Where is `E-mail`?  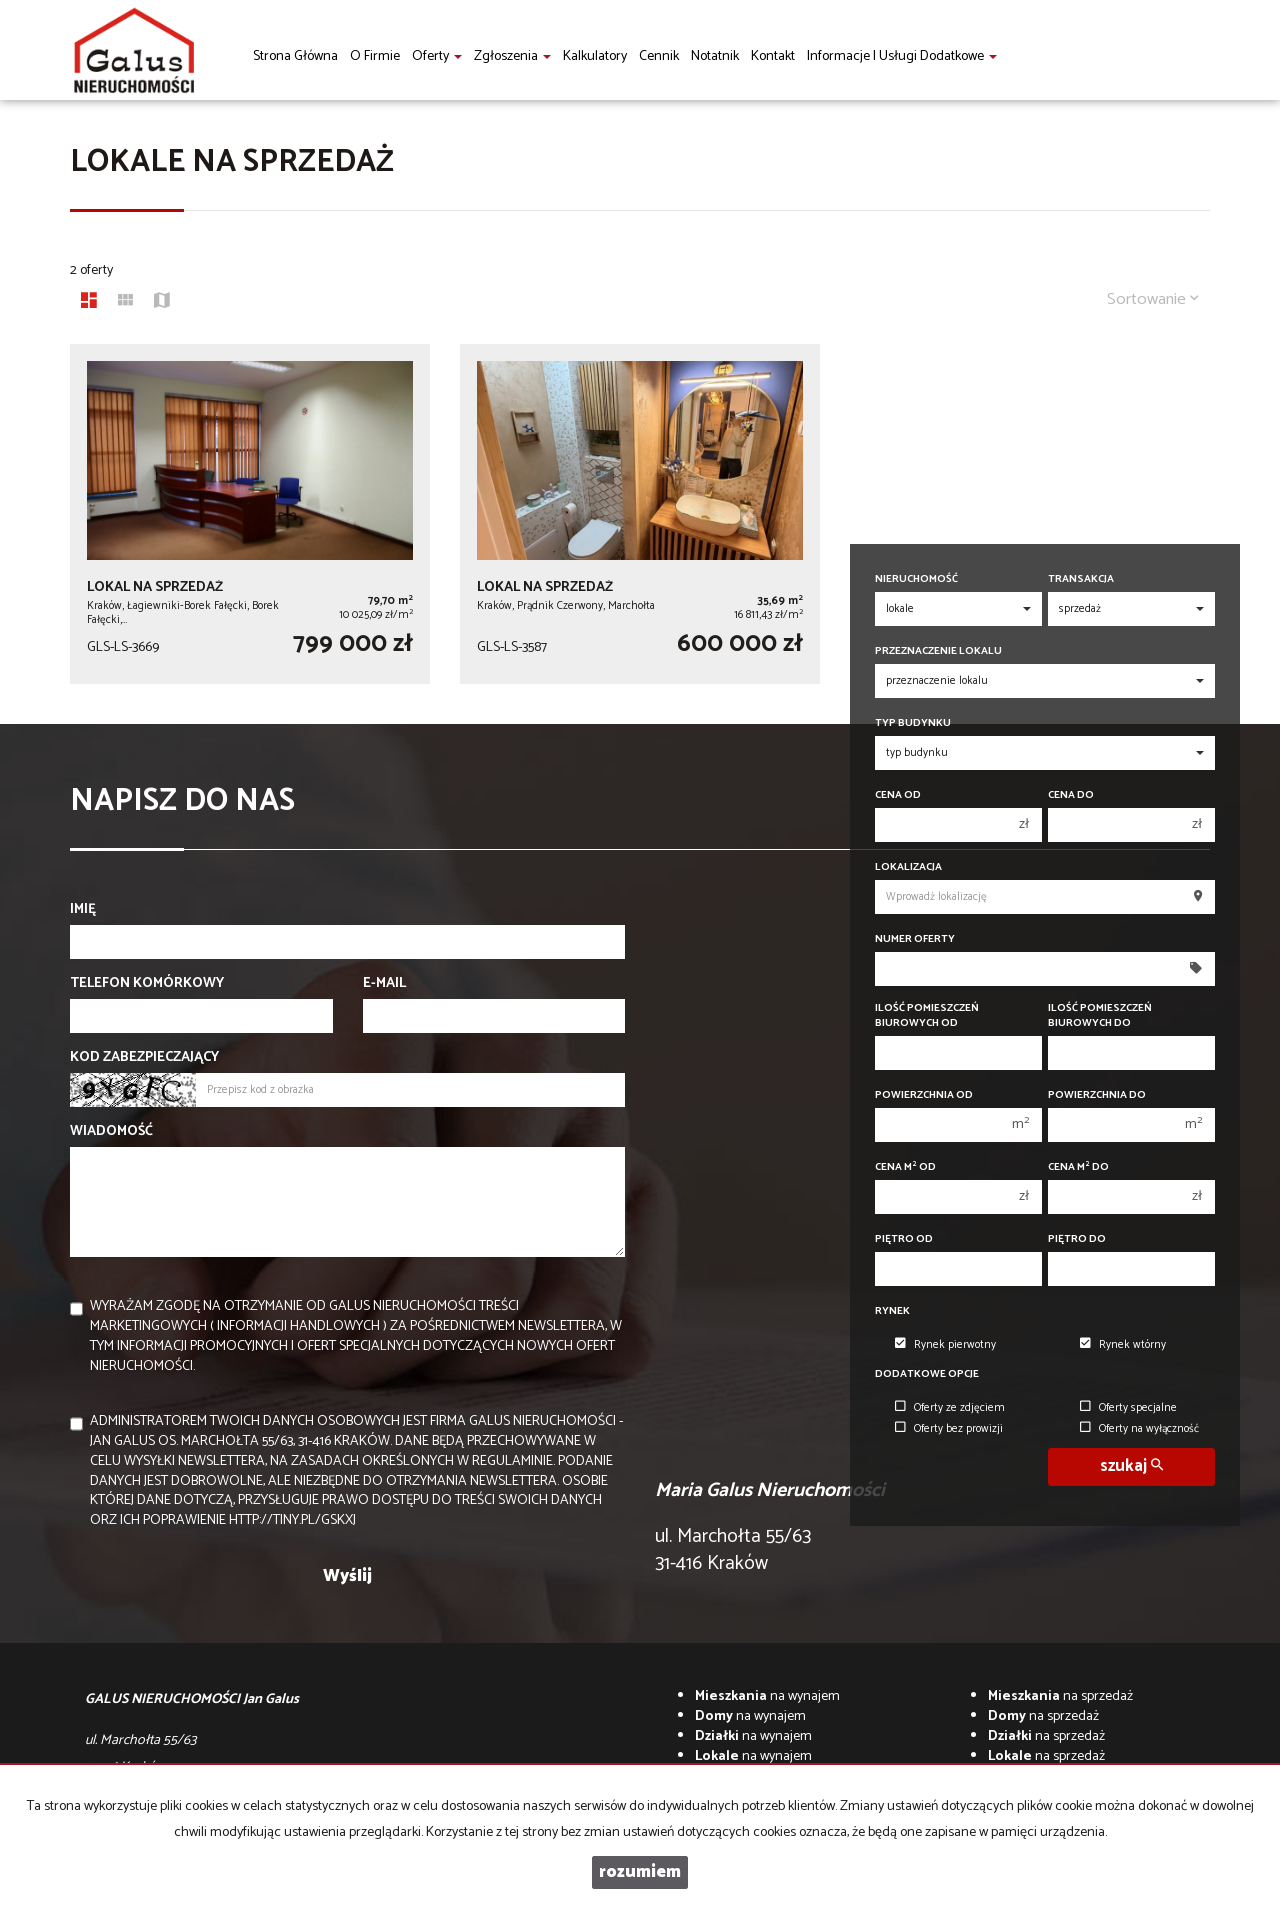 E-mail is located at coordinates (384, 984).